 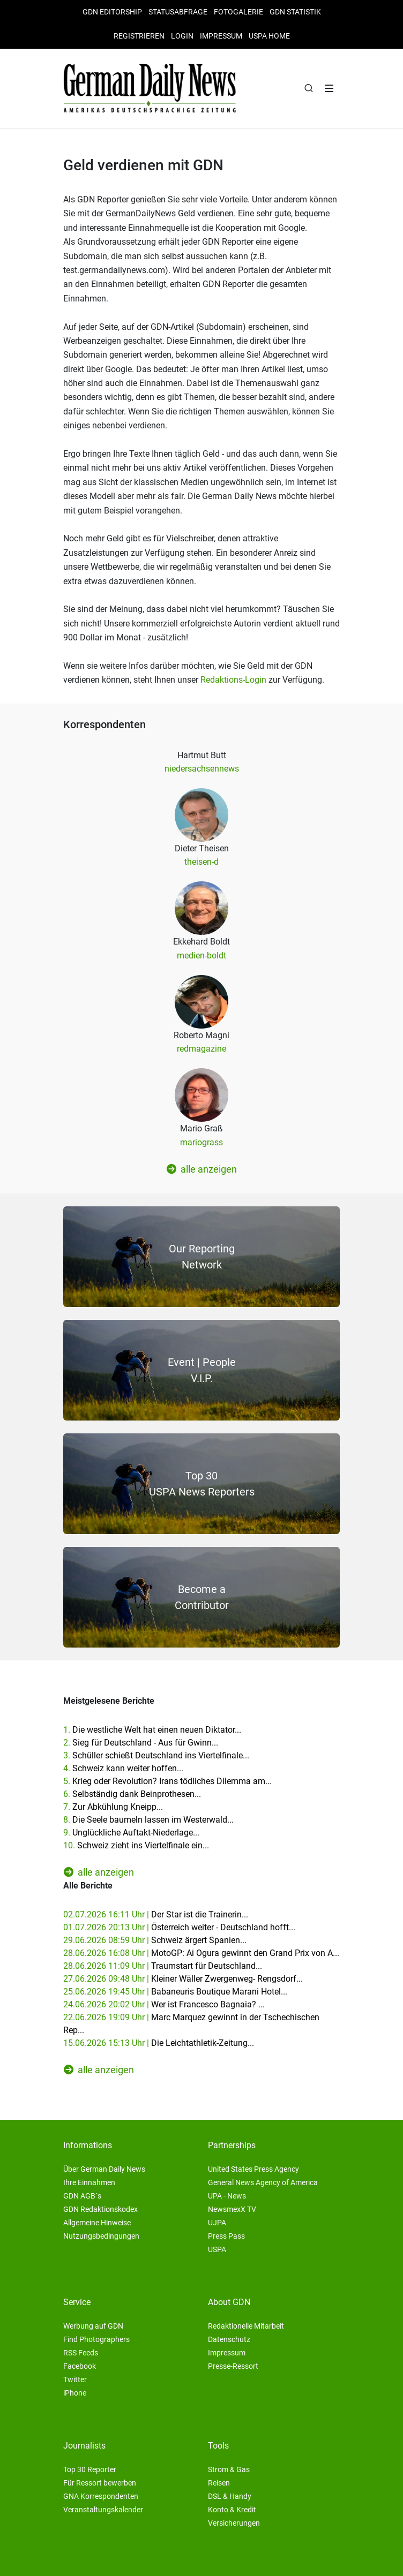 What do you see at coordinates (158, 2043) in the screenshot?
I see `15.06.2026 15:13 Uhr |` at bounding box center [158, 2043].